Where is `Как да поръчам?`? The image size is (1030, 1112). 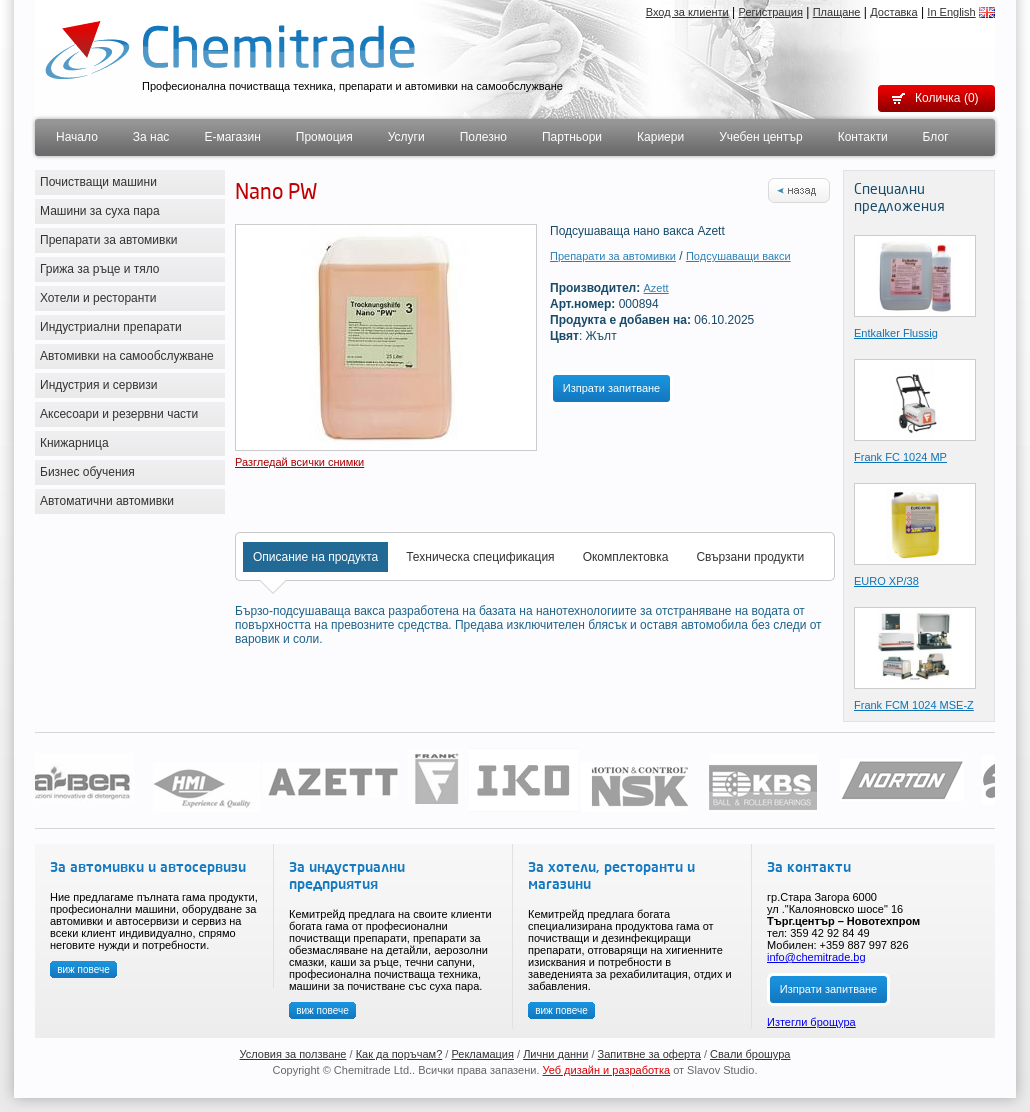 Как да поръчам? is located at coordinates (399, 1054).